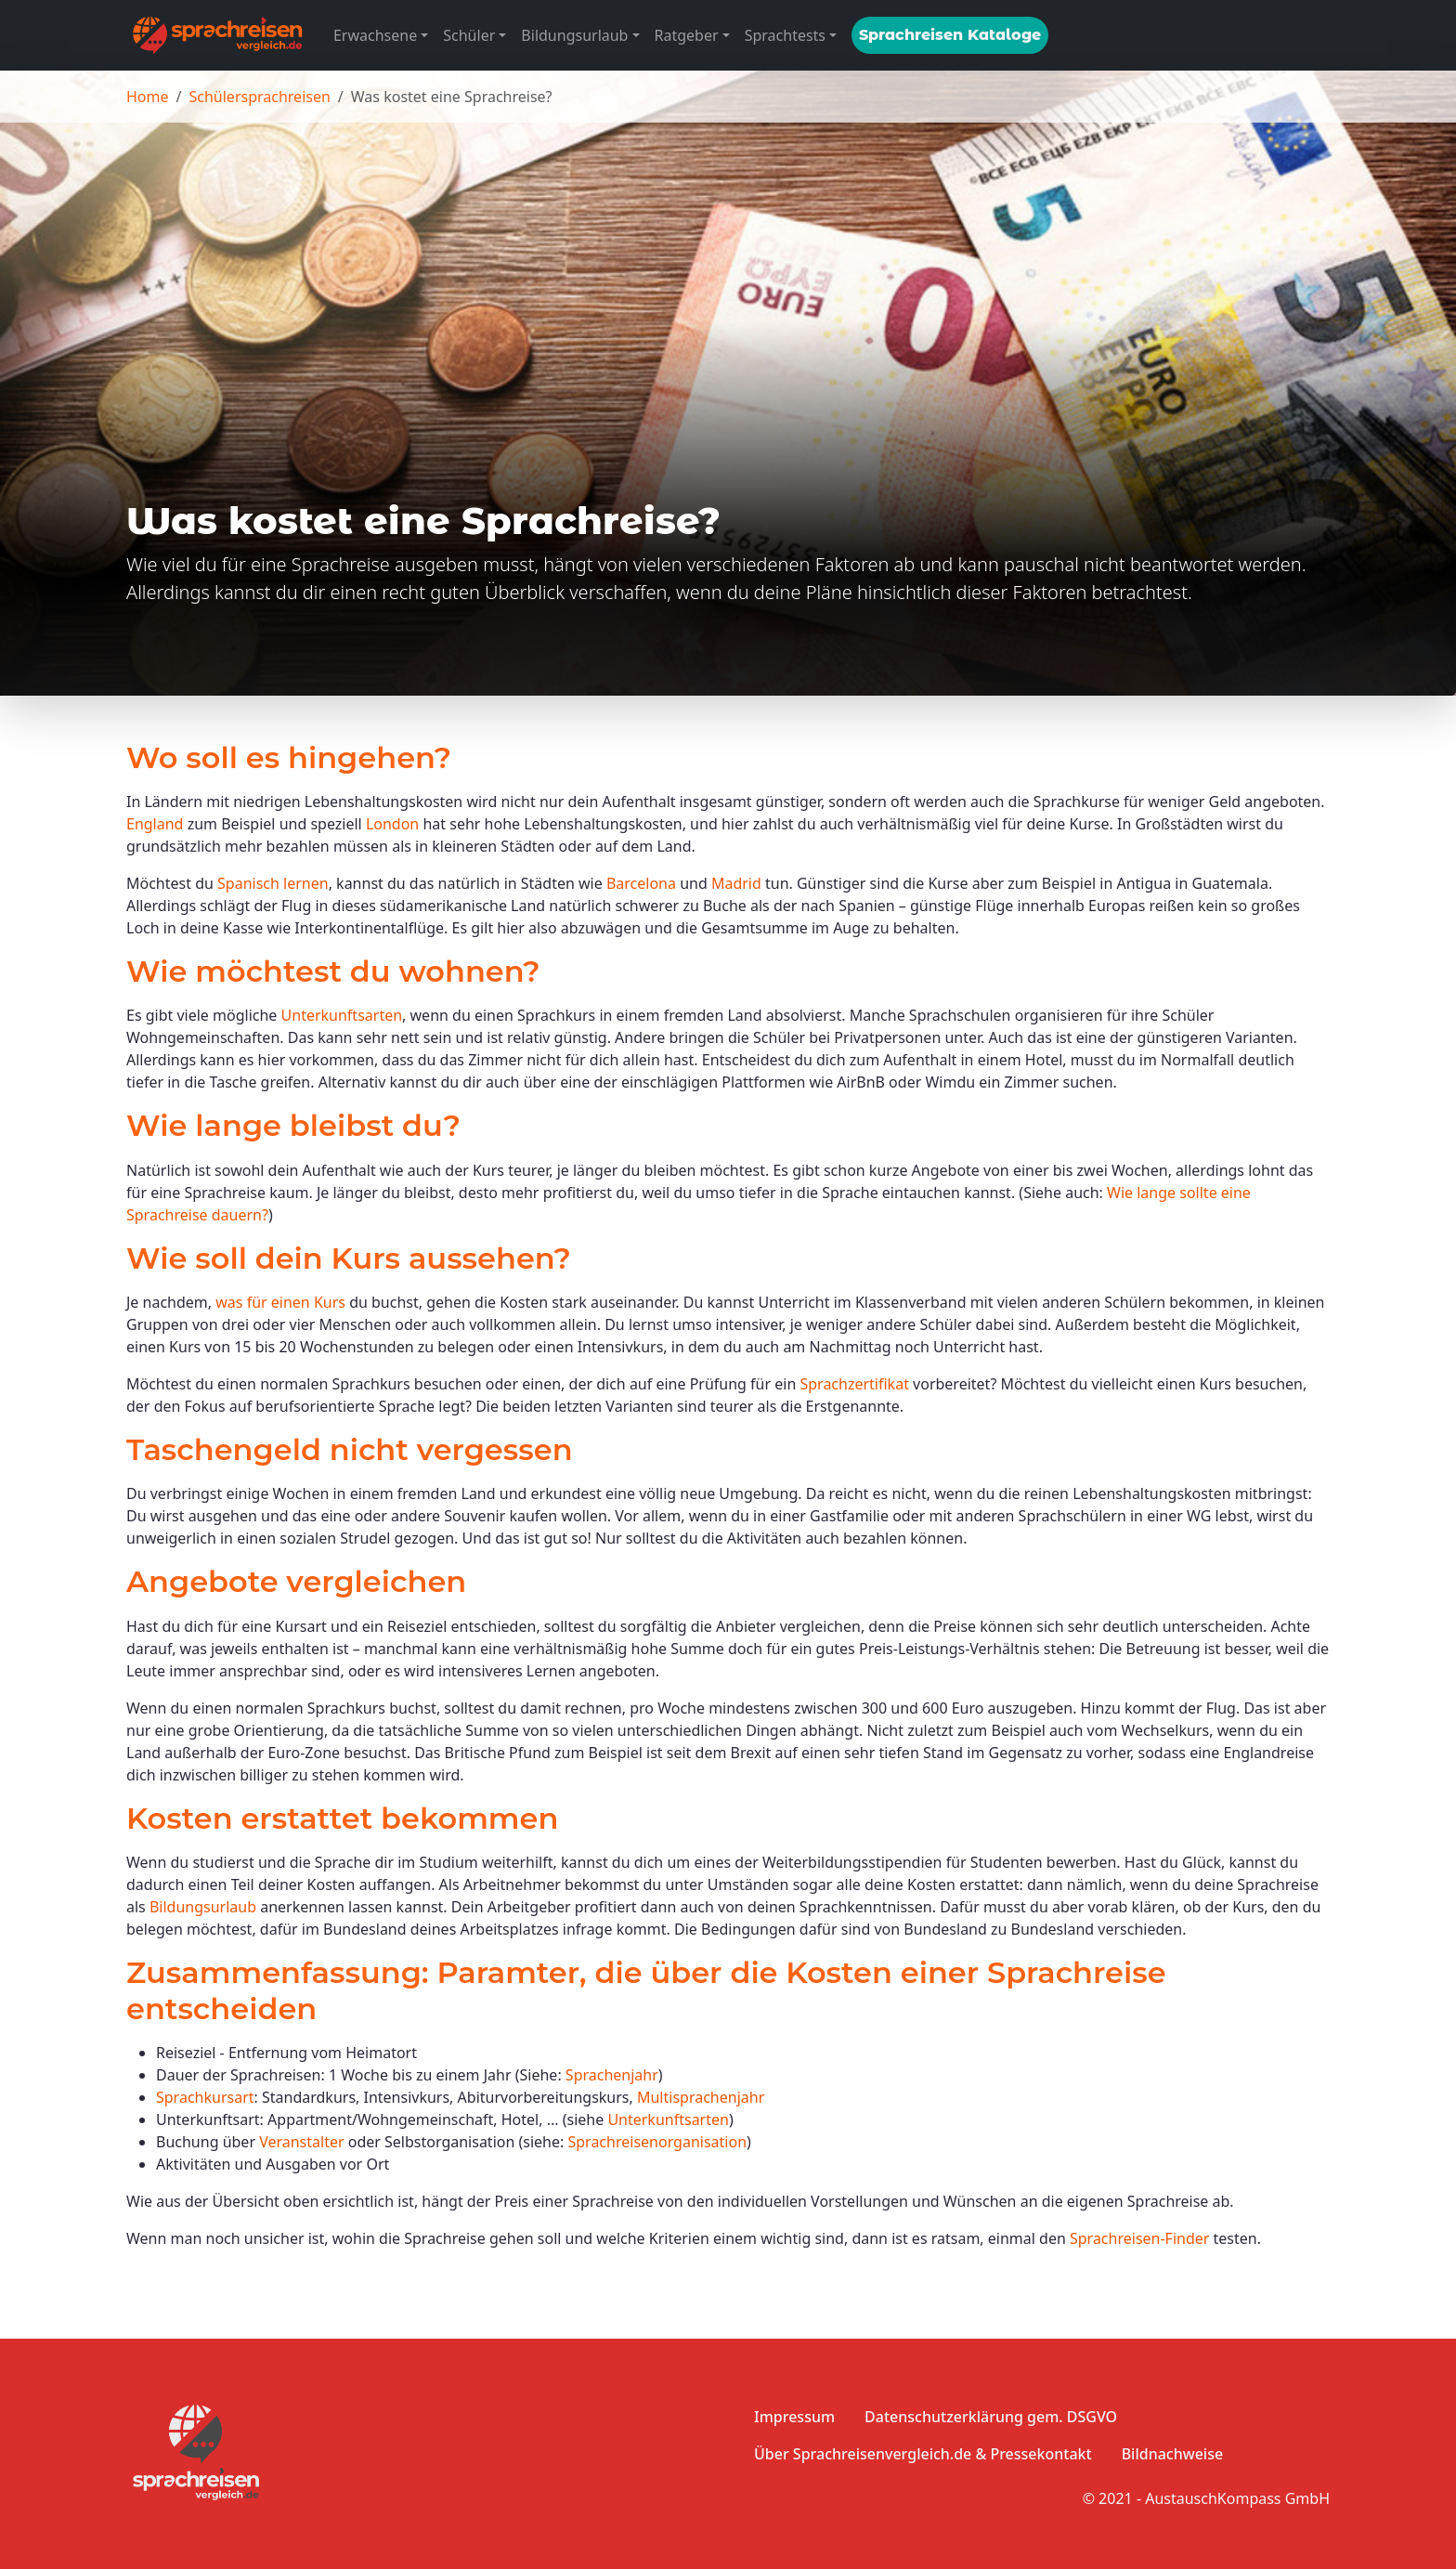 The image size is (1456, 2569). I want to click on Sprachzertifikat, so click(854, 1384).